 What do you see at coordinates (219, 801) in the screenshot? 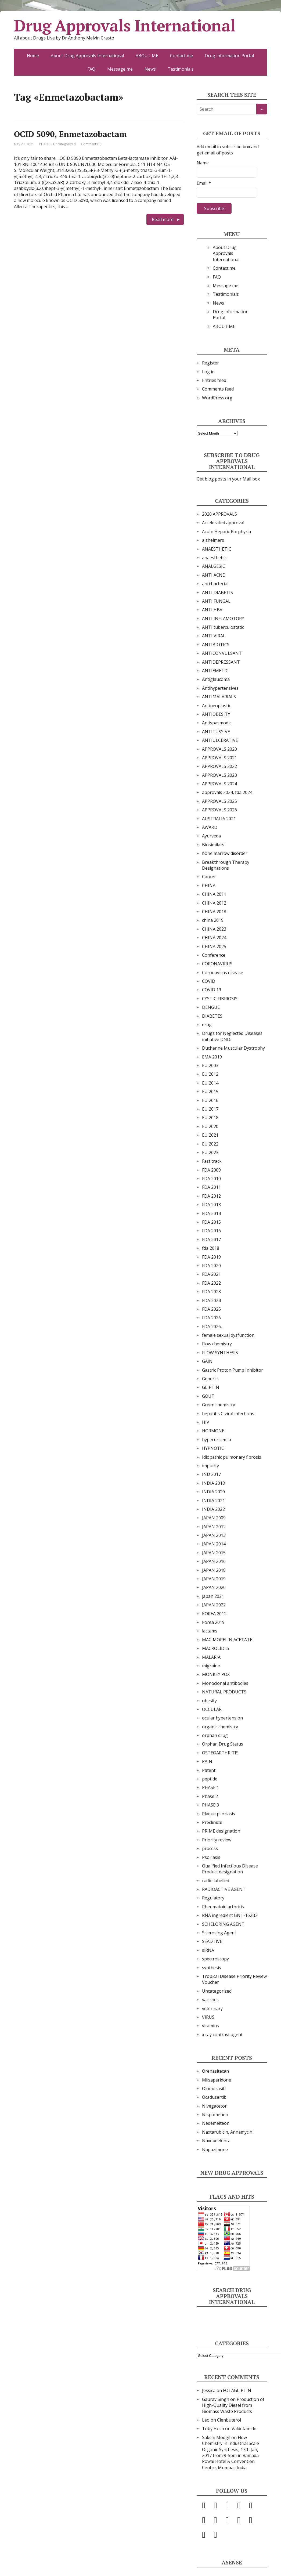
I see `APPROVALS 2025` at bounding box center [219, 801].